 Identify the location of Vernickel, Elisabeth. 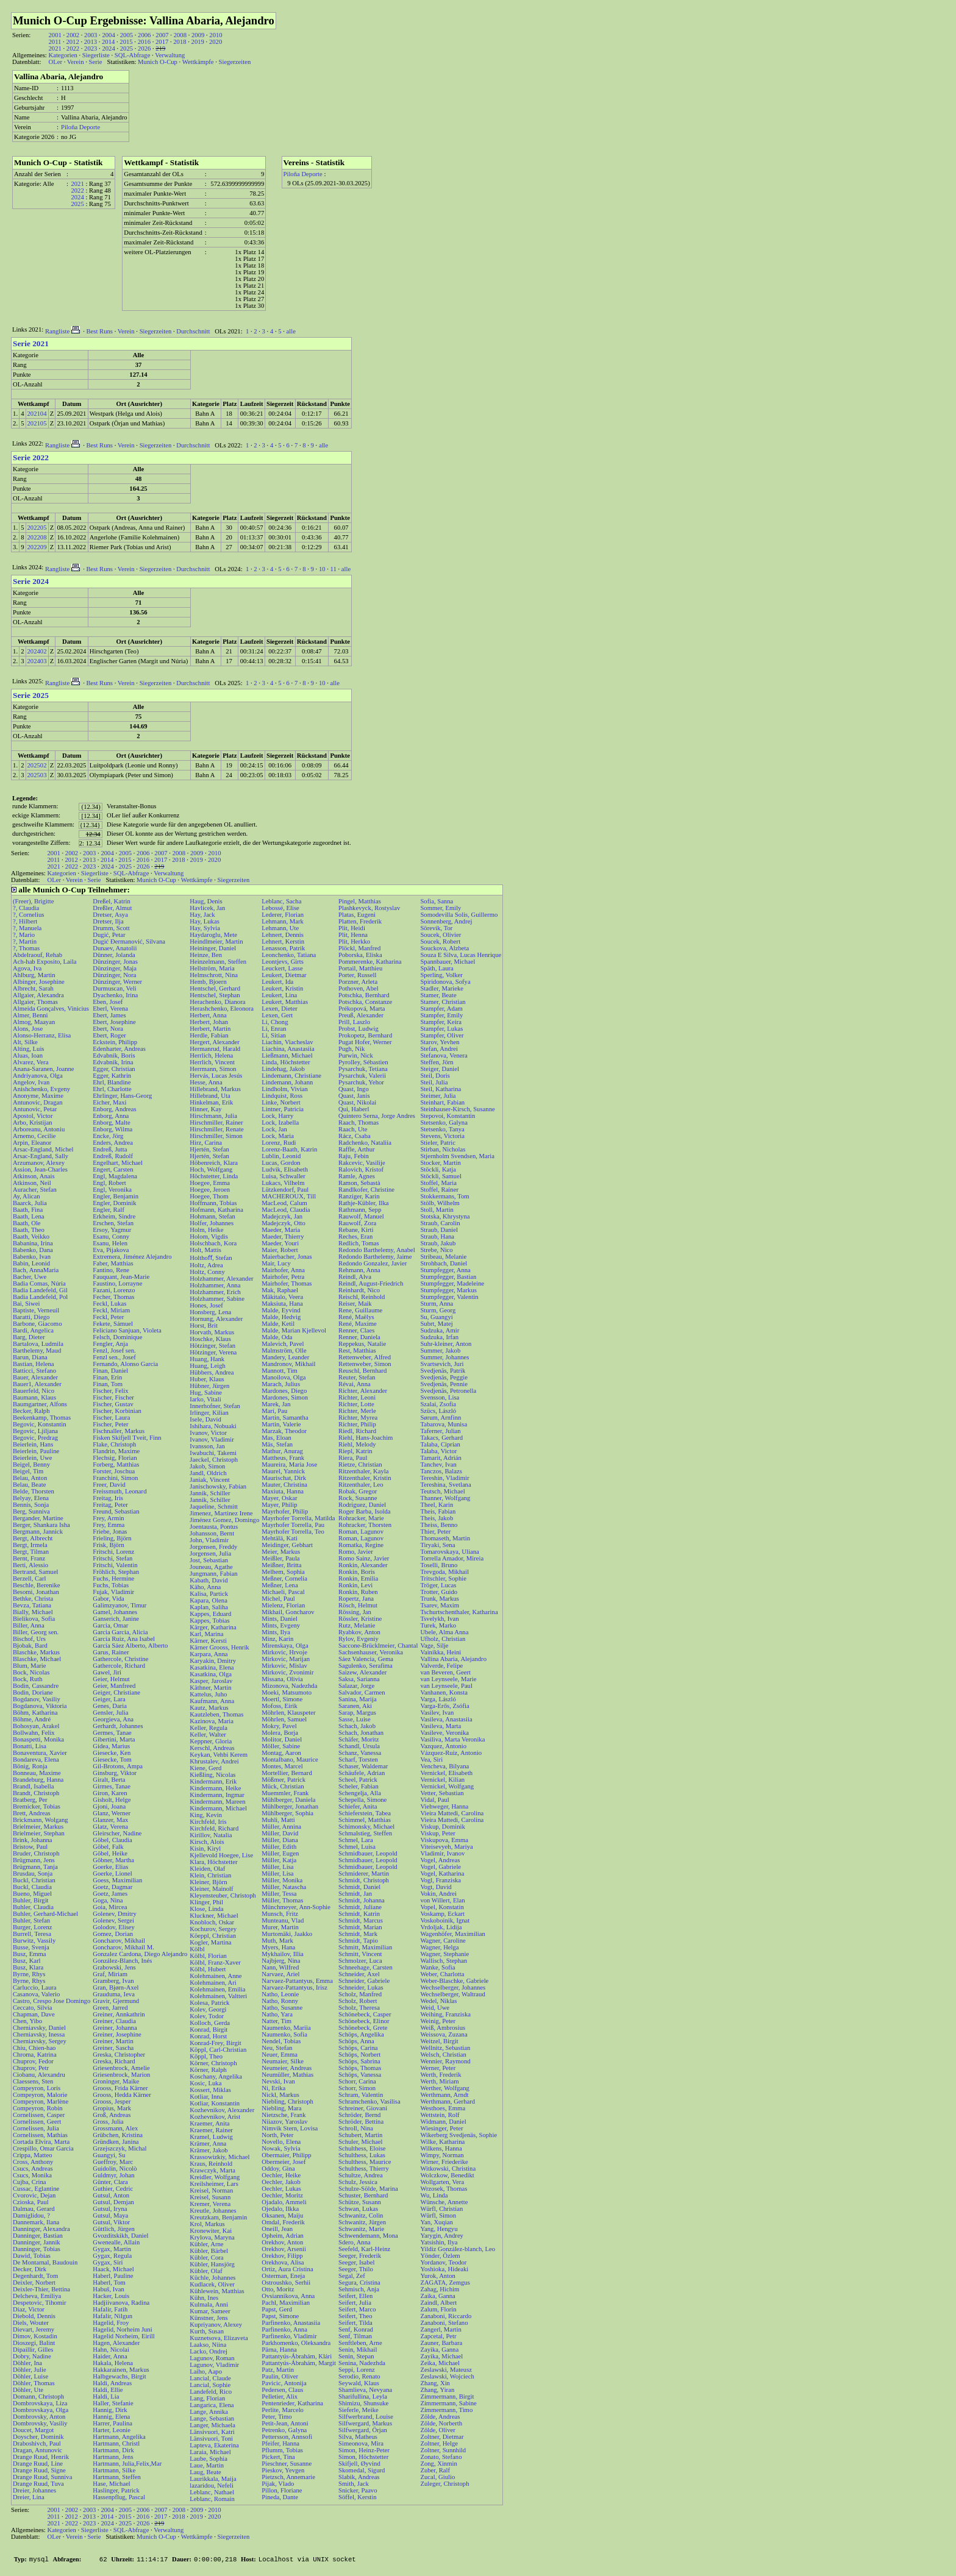
(446, 1773).